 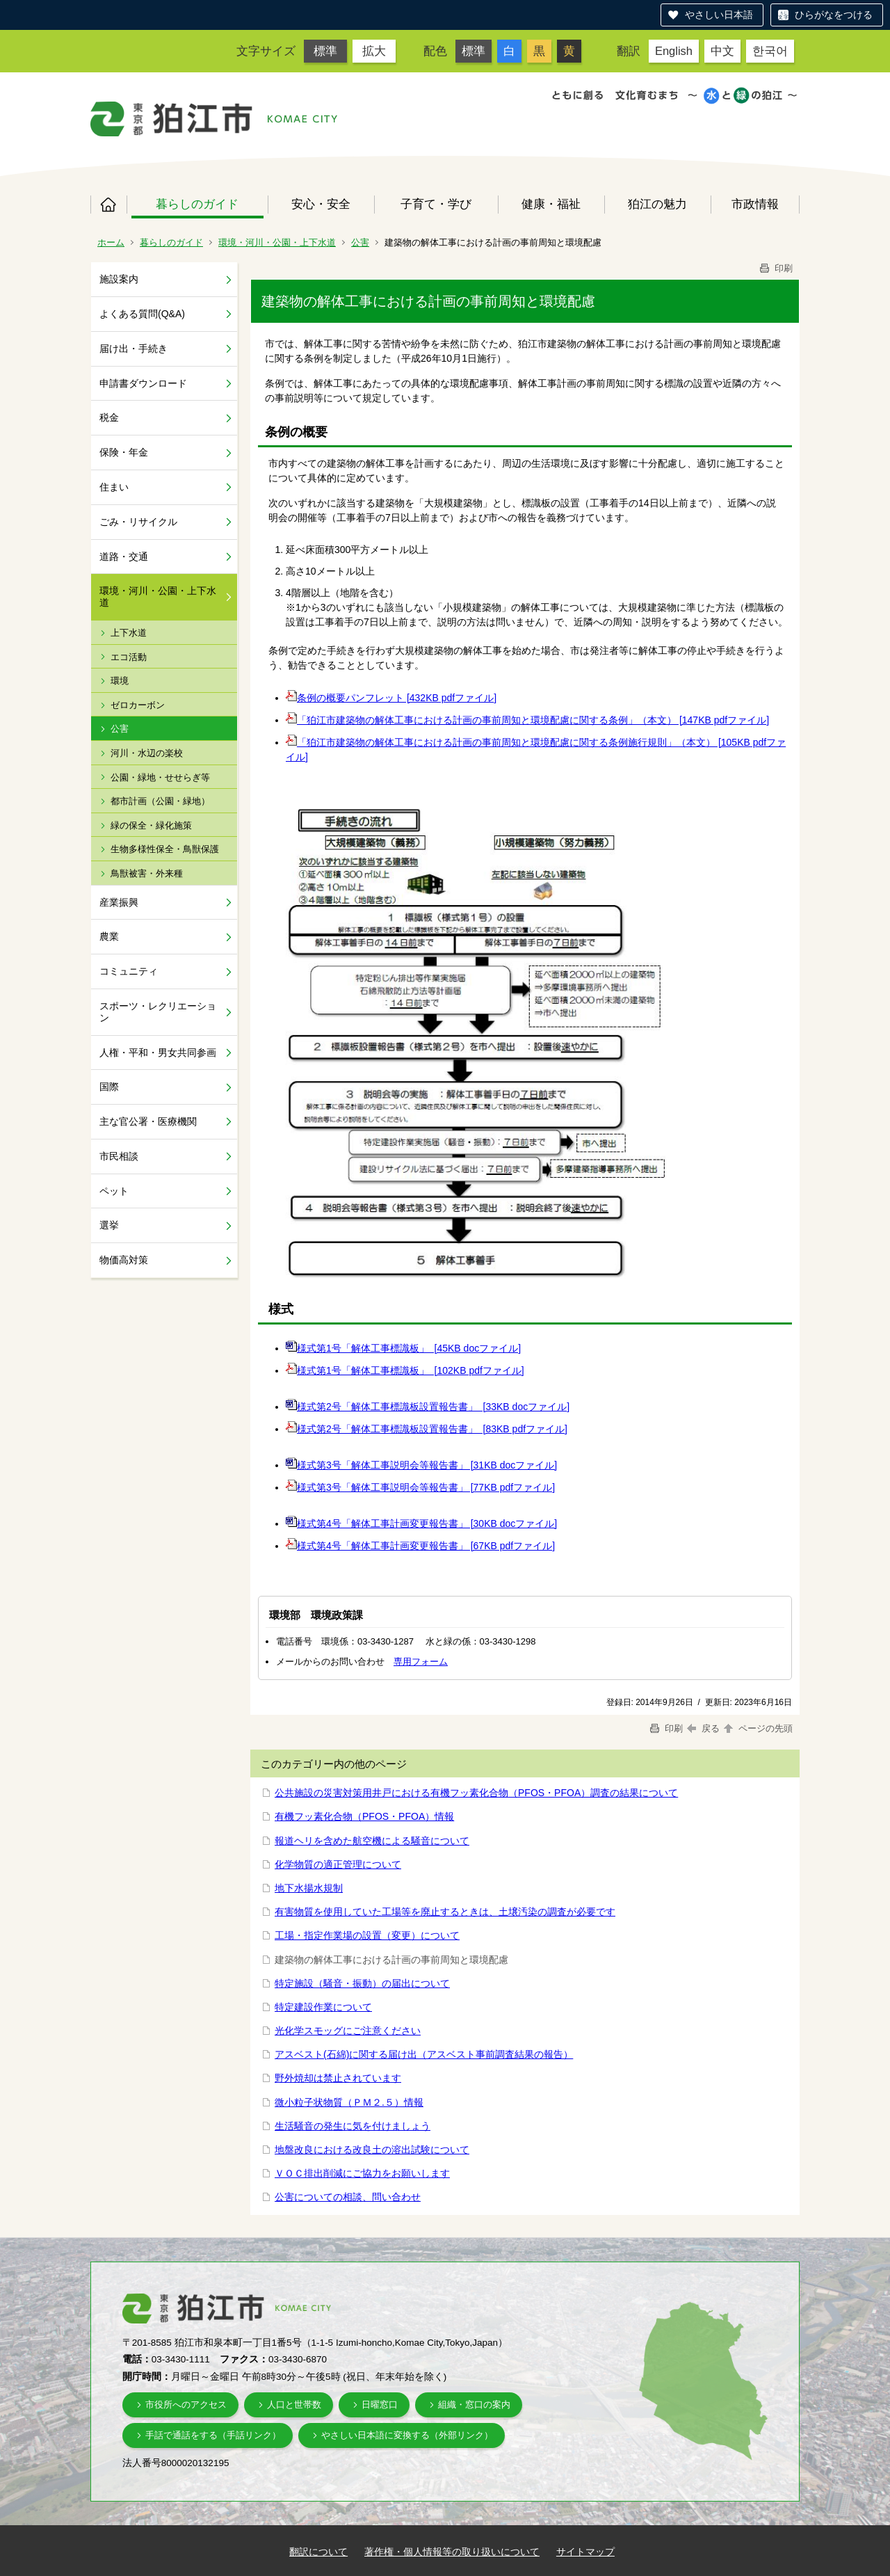 I want to click on 組織・窓口の案内, so click(x=474, y=2404).